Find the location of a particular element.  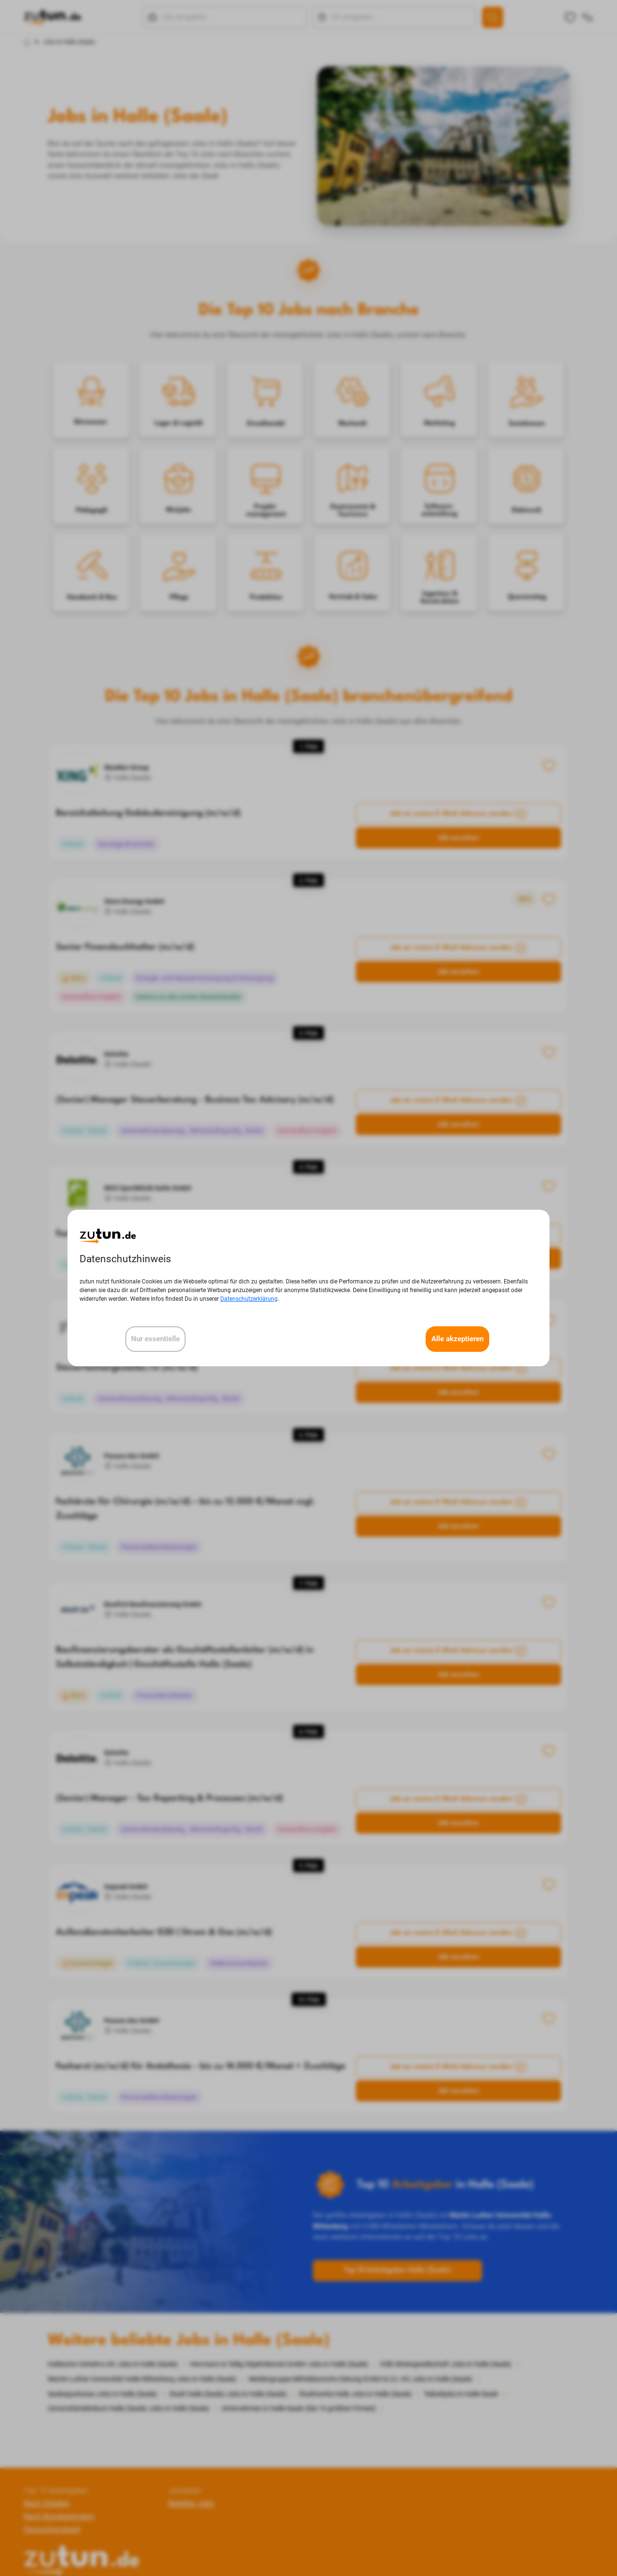

Alle akzeptieren is located at coordinates (457, 1338).